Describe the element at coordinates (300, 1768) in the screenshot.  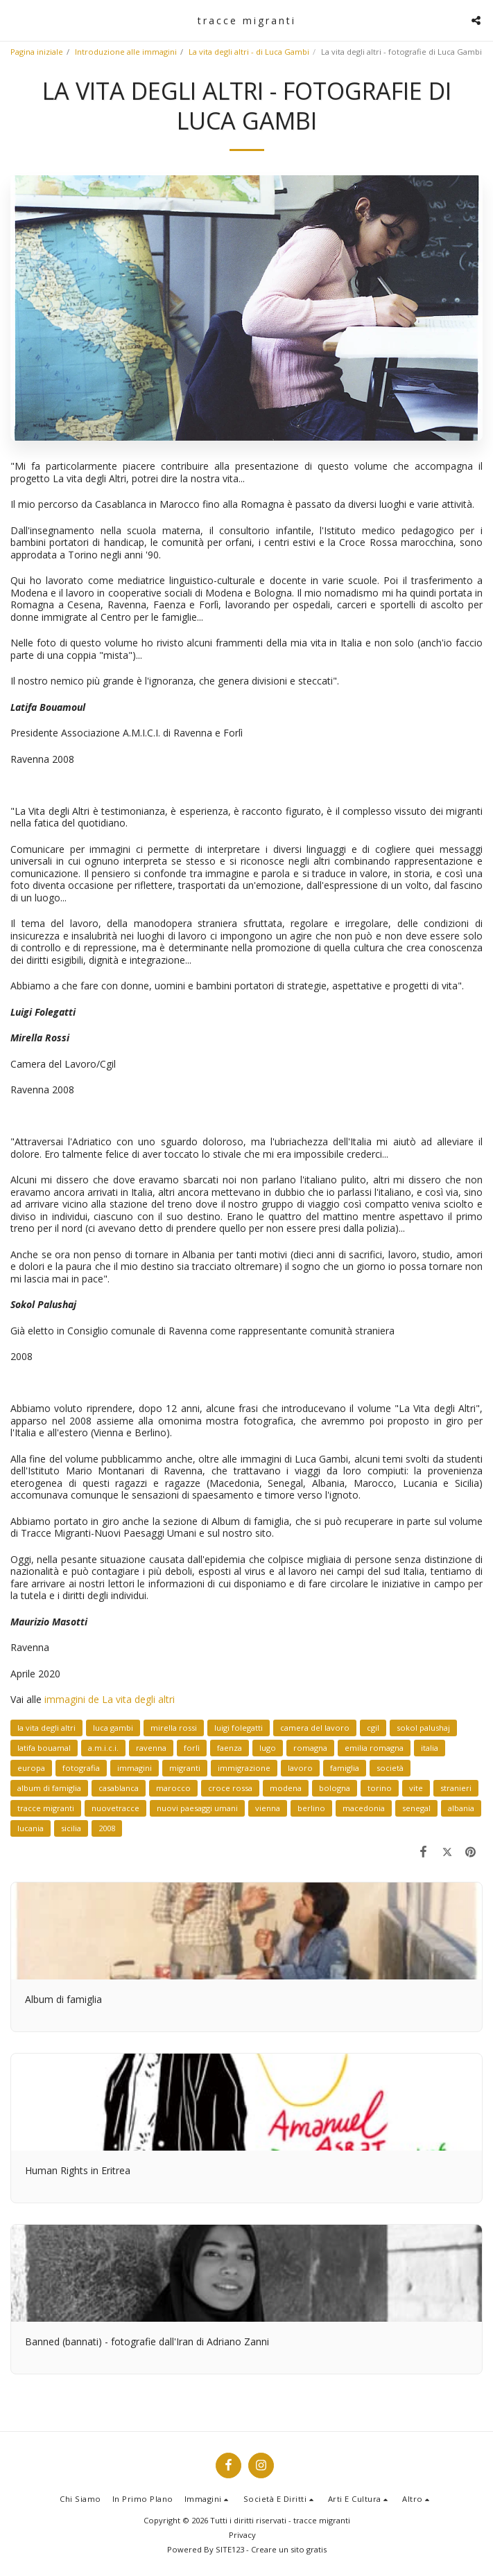
I see `lavoro` at that location.